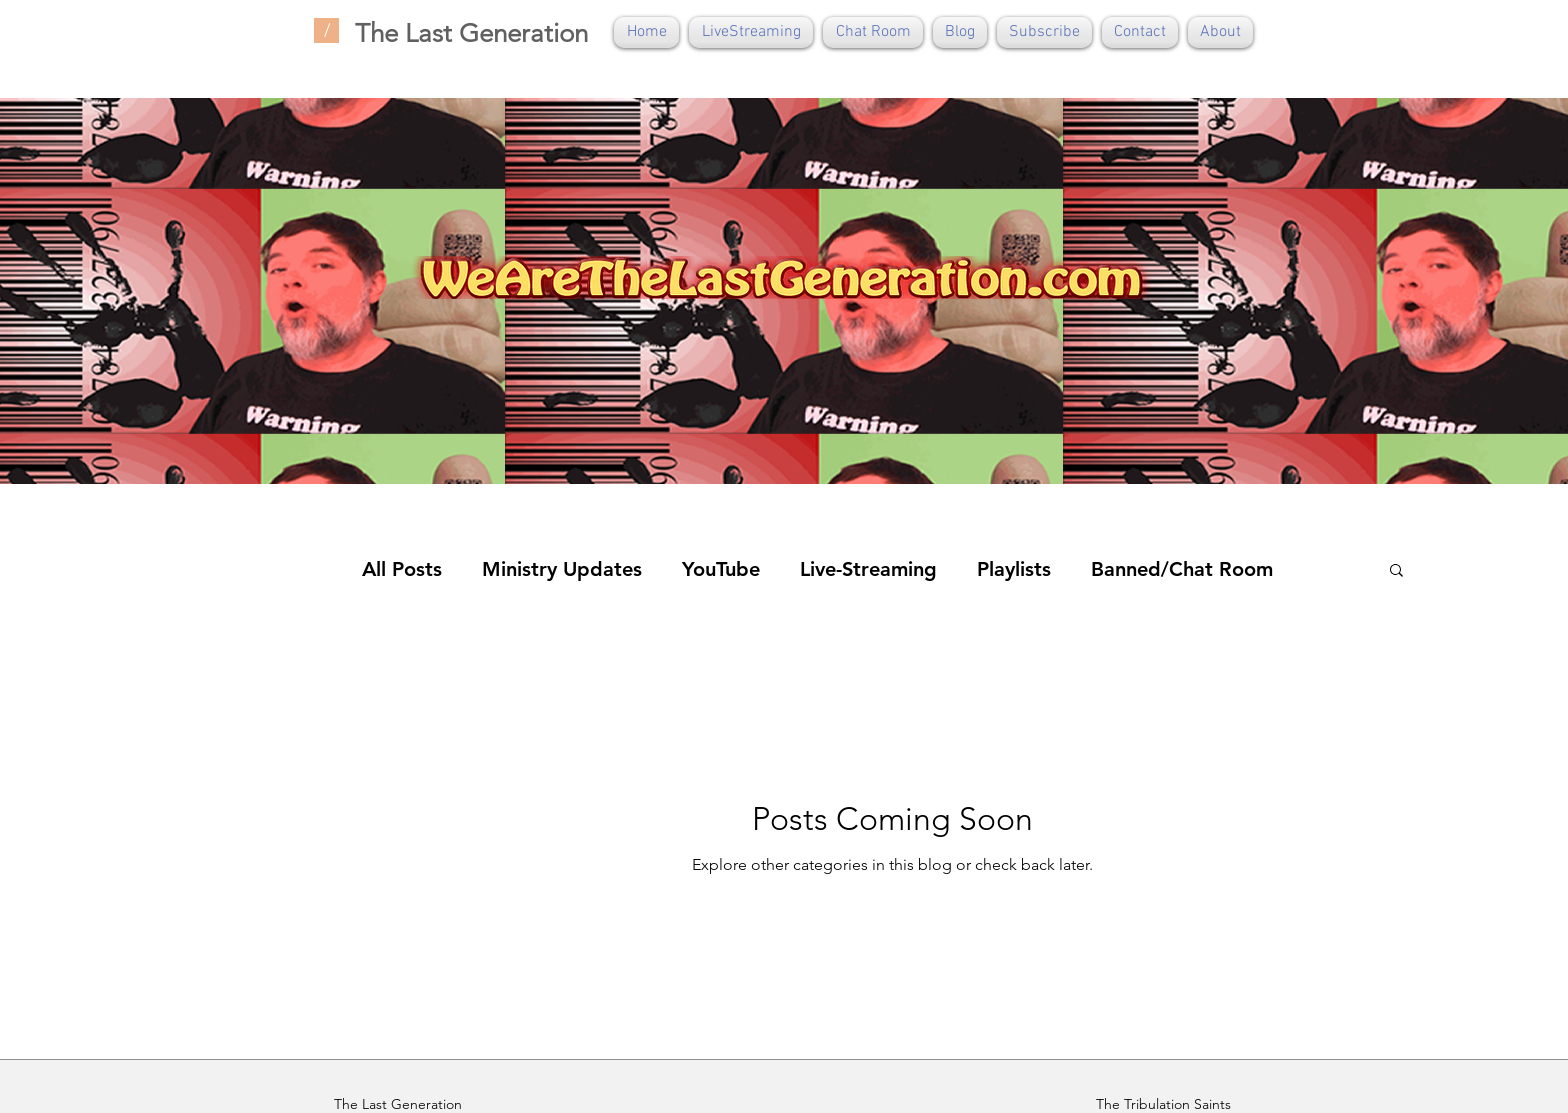 Image resolution: width=1568 pixels, height=1113 pixels. What do you see at coordinates (471, 33) in the screenshot?
I see `The Last Generation` at bounding box center [471, 33].